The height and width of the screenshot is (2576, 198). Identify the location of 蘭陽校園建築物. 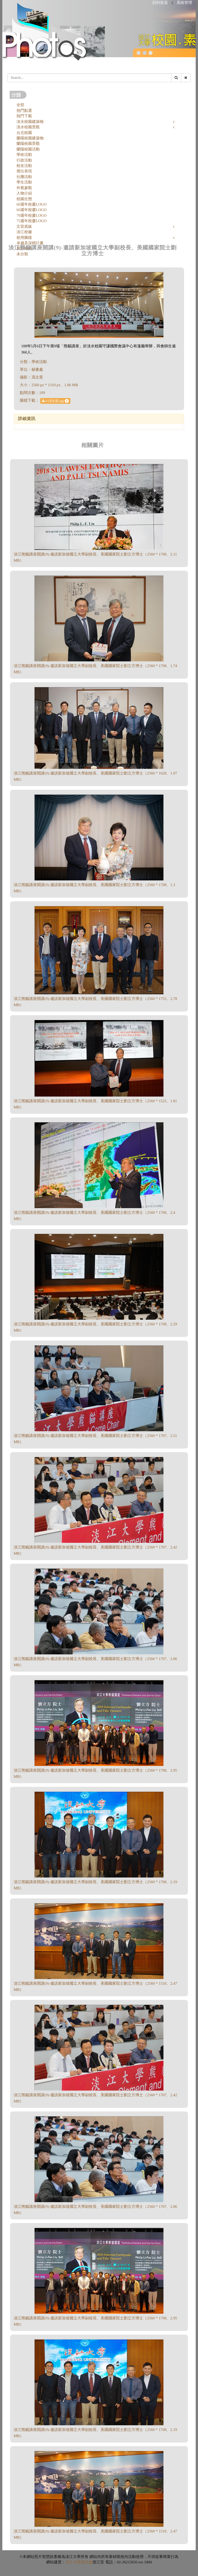
(30, 138).